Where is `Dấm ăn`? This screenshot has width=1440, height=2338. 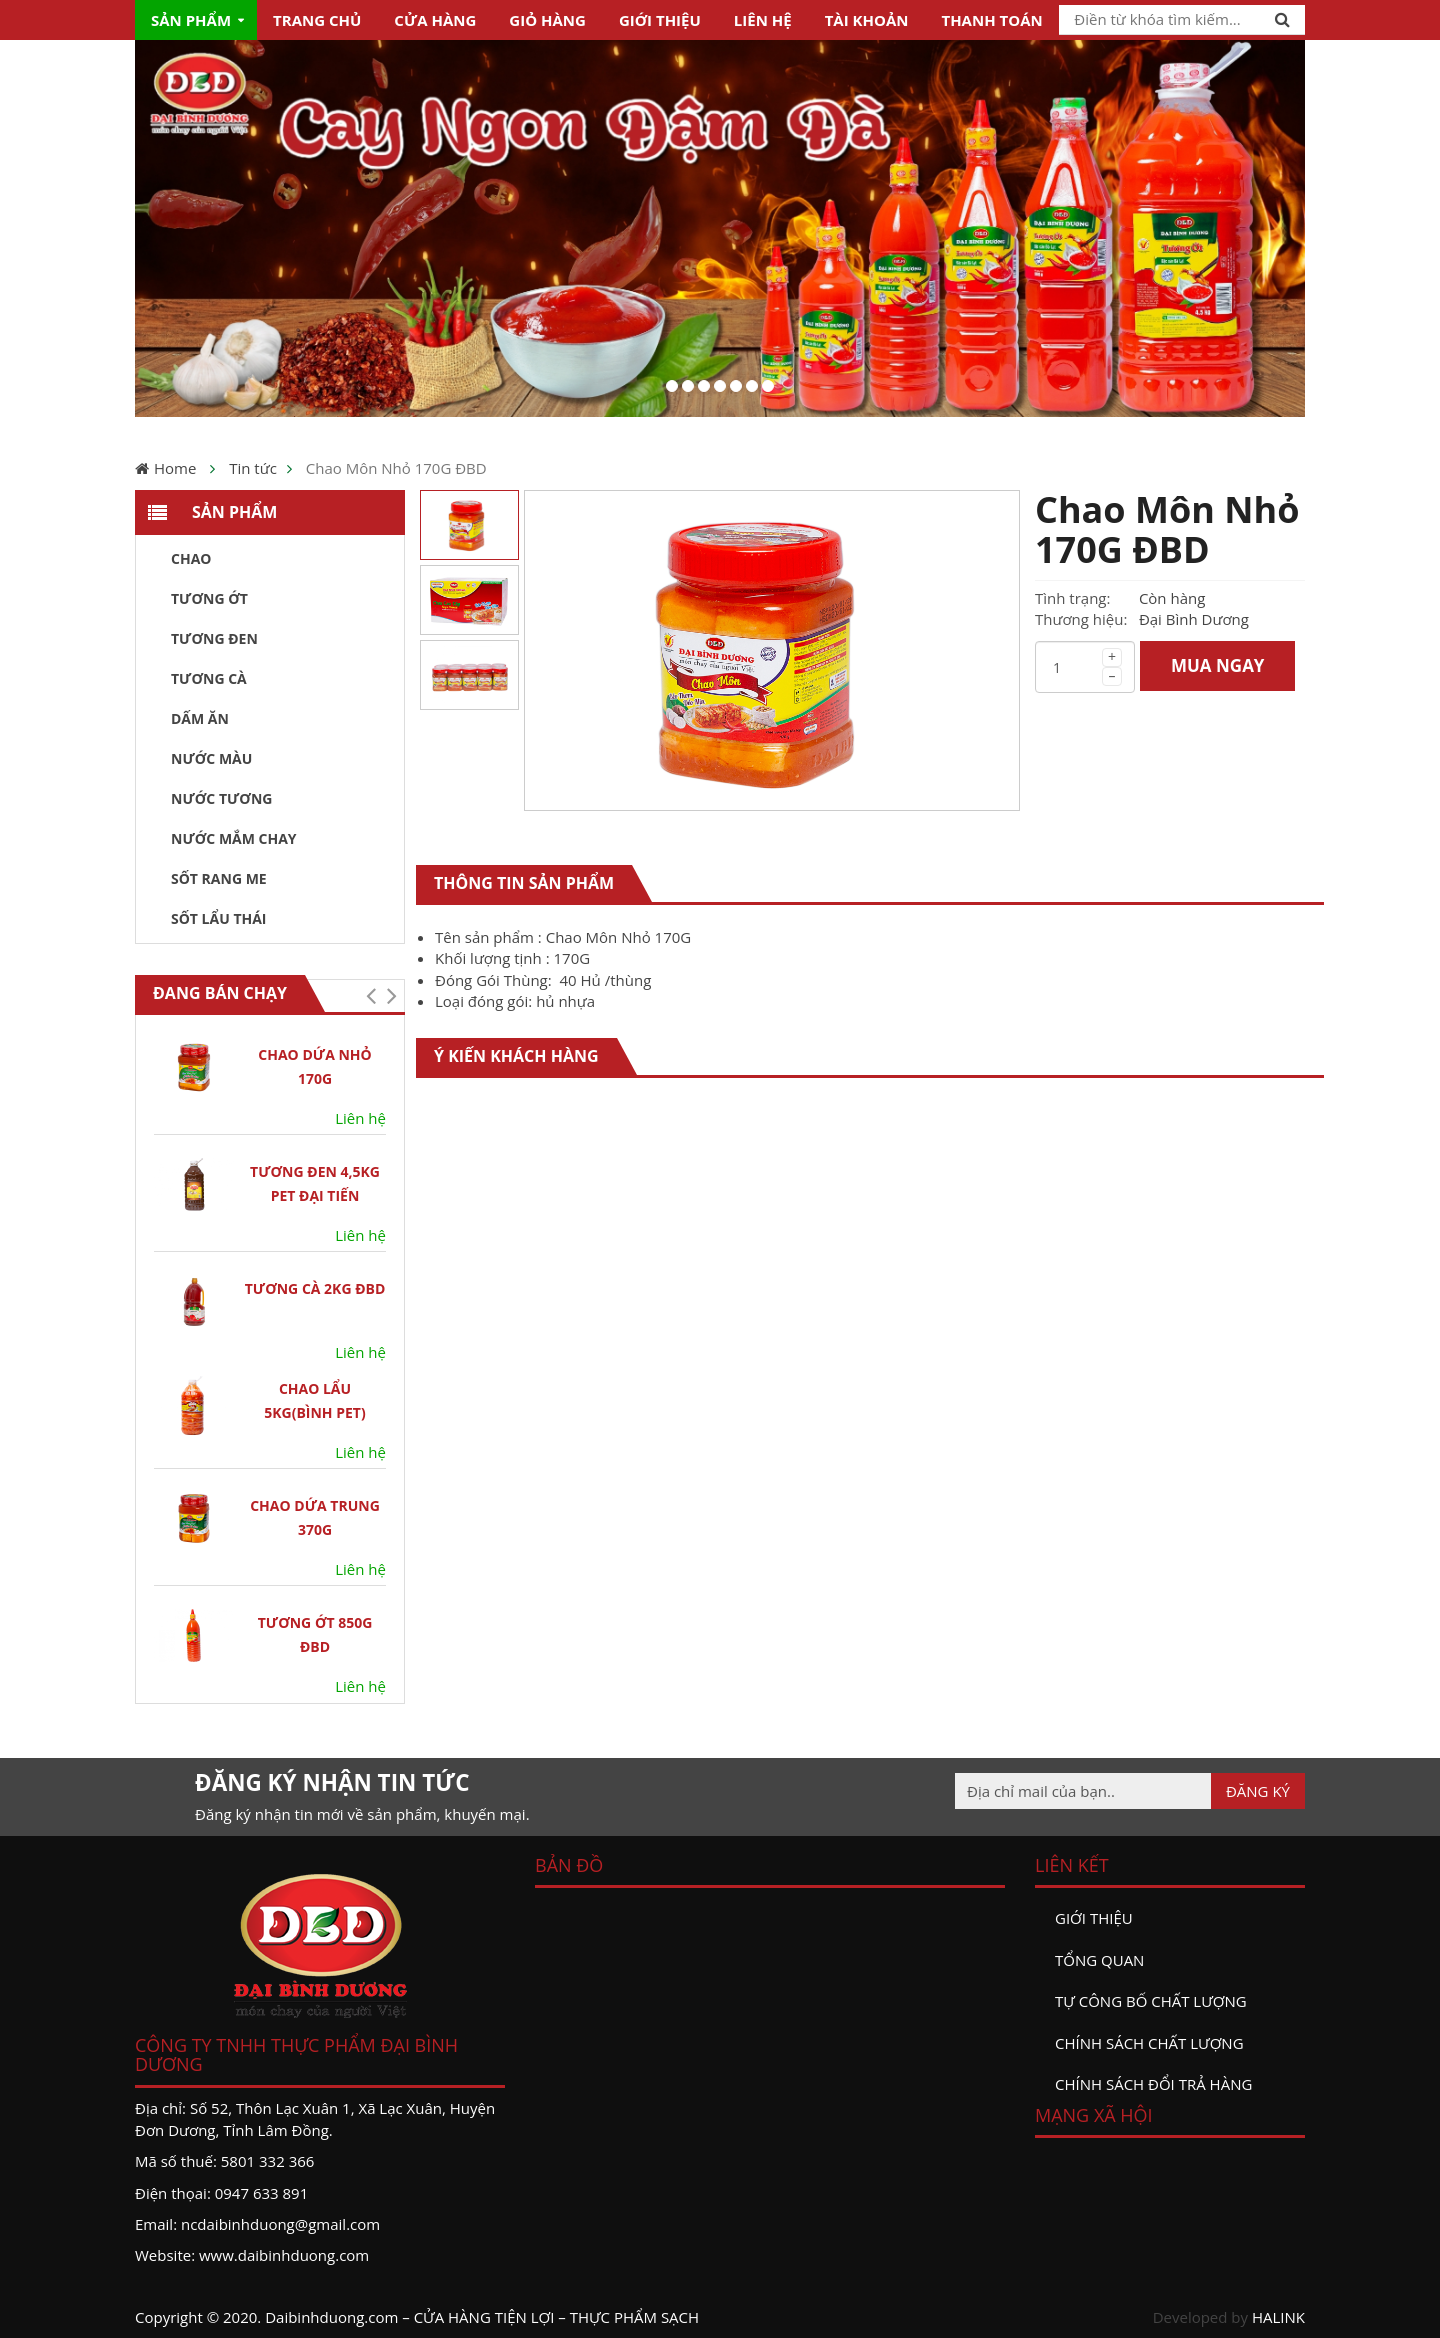 Dấm ăn is located at coordinates (200, 718).